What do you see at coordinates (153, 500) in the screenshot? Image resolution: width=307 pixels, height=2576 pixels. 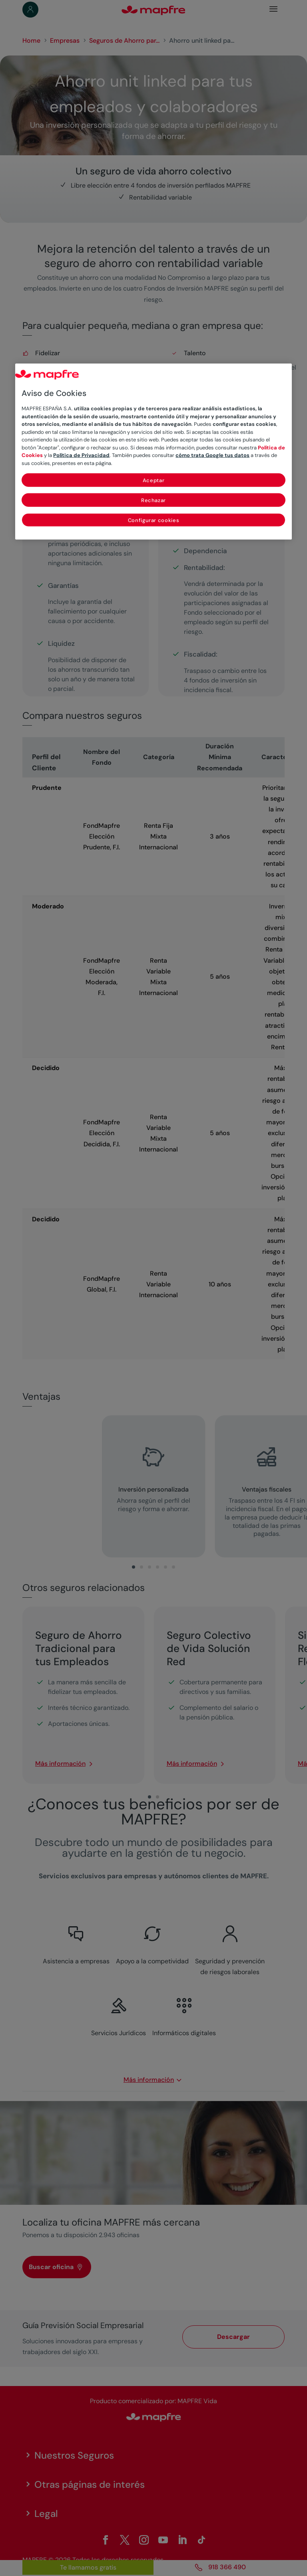 I see `Rechazar` at bounding box center [153, 500].